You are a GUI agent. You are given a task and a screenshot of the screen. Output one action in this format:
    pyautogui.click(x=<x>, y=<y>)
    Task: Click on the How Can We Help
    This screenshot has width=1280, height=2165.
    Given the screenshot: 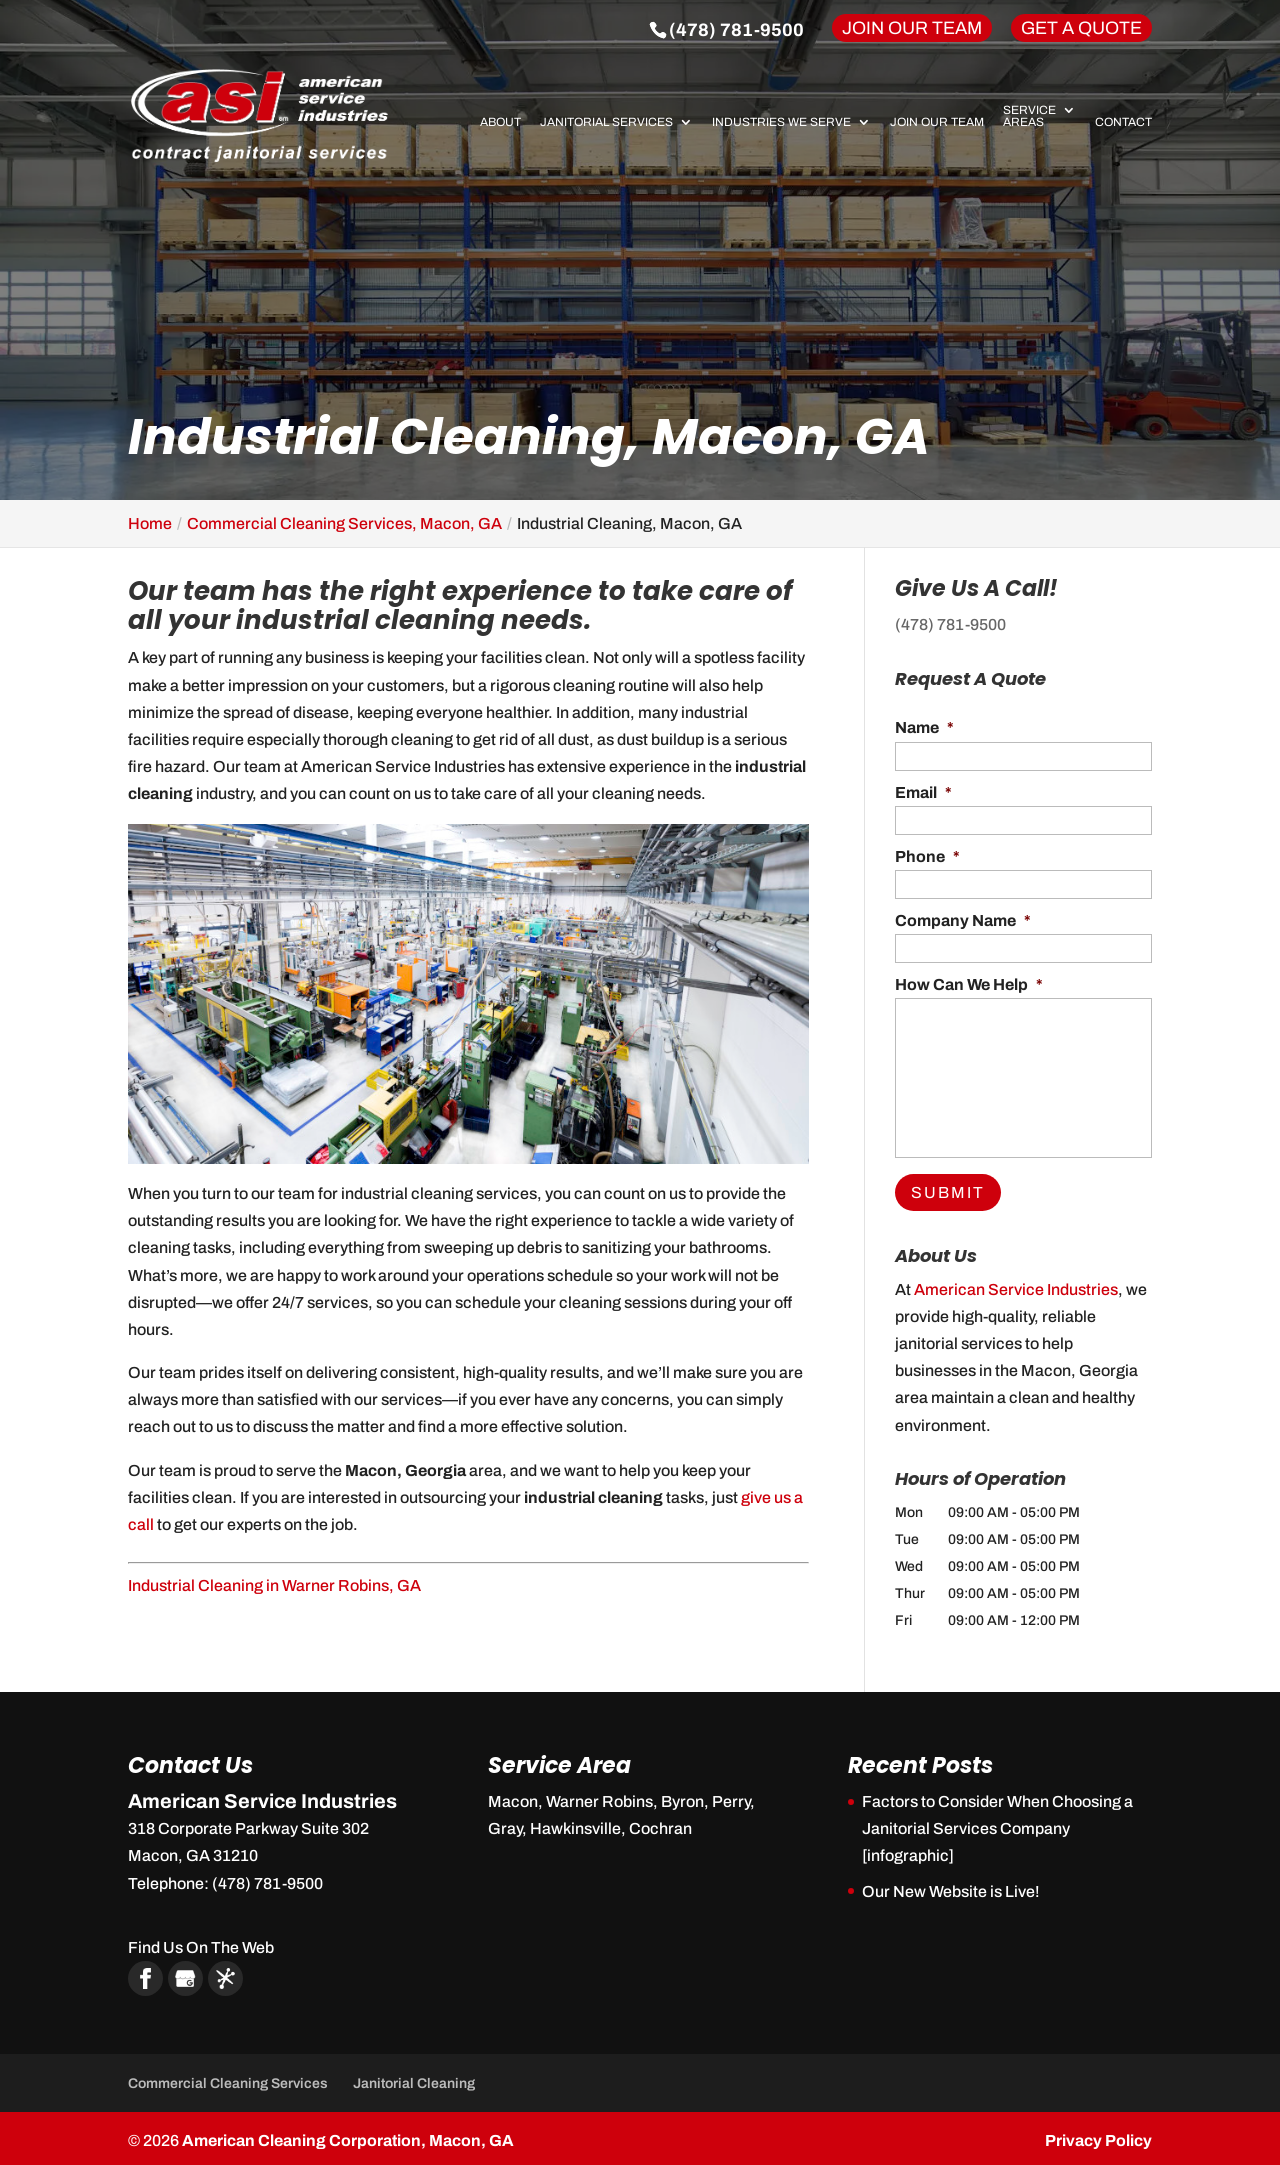 What is the action you would take?
    pyautogui.click(x=969, y=984)
    